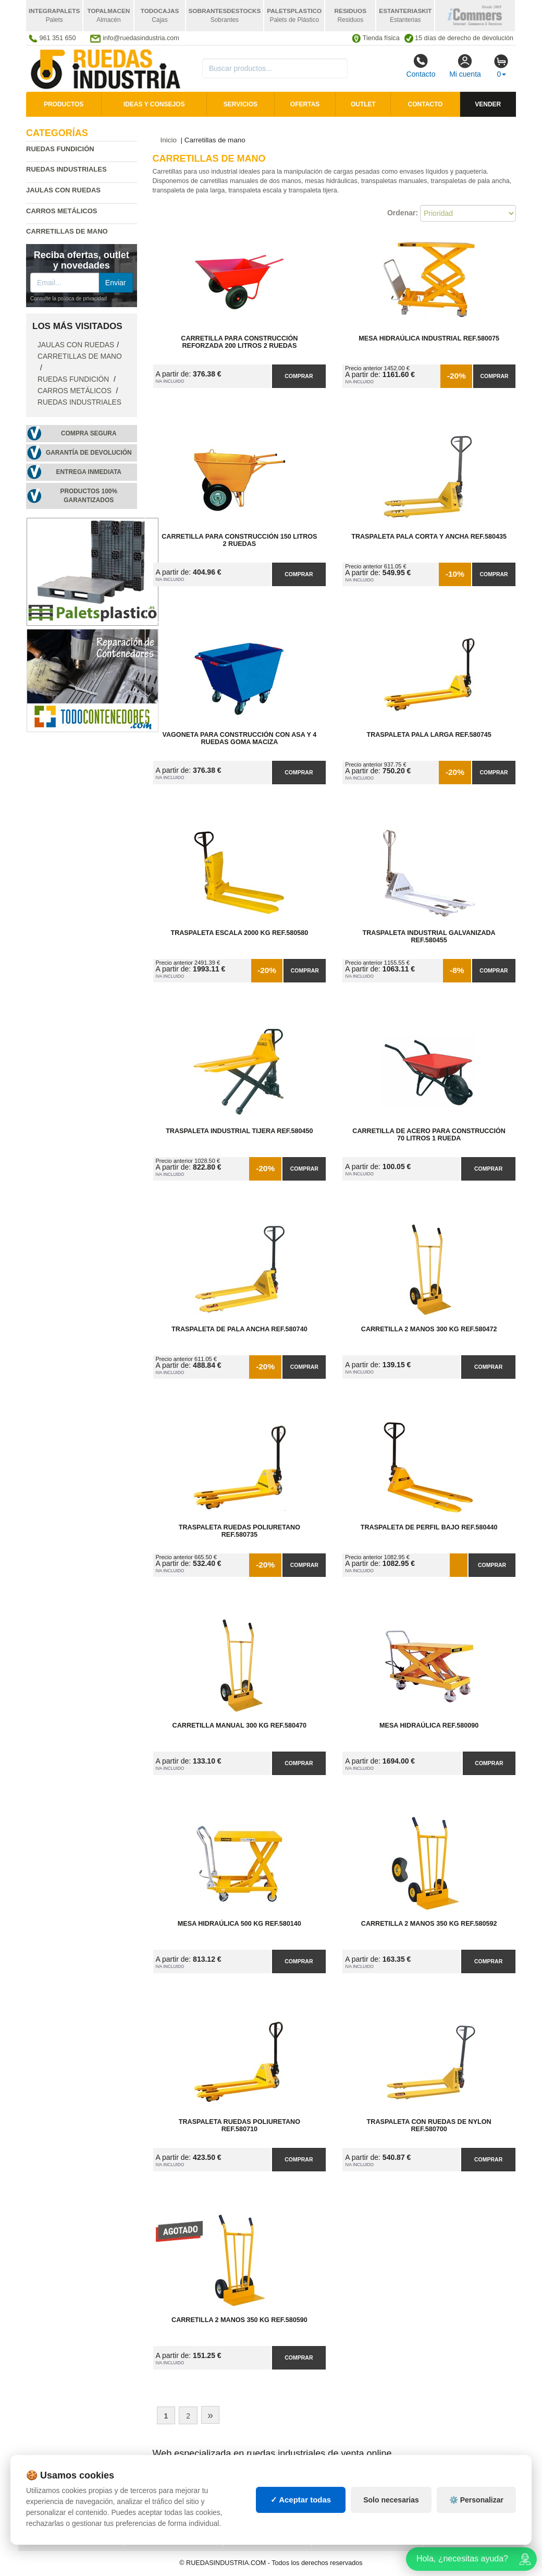 This screenshot has height=2576, width=542. Describe the element at coordinates (465, 65) in the screenshot. I see `Mi cuenta` at that location.